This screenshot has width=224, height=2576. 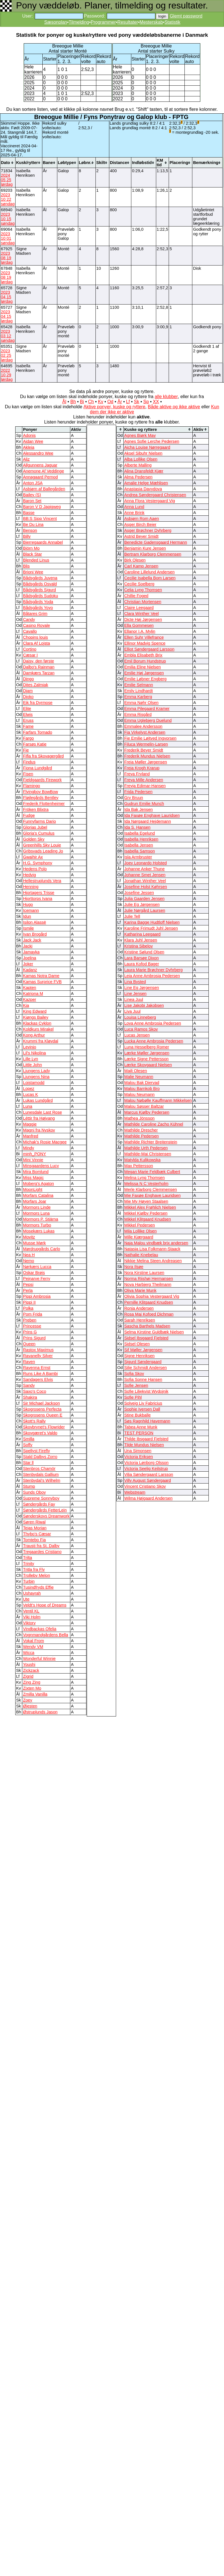 What do you see at coordinates (39, 1118) in the screenshot?
I see `Léttir fra Højvang` at bounding box center [39, 1118].